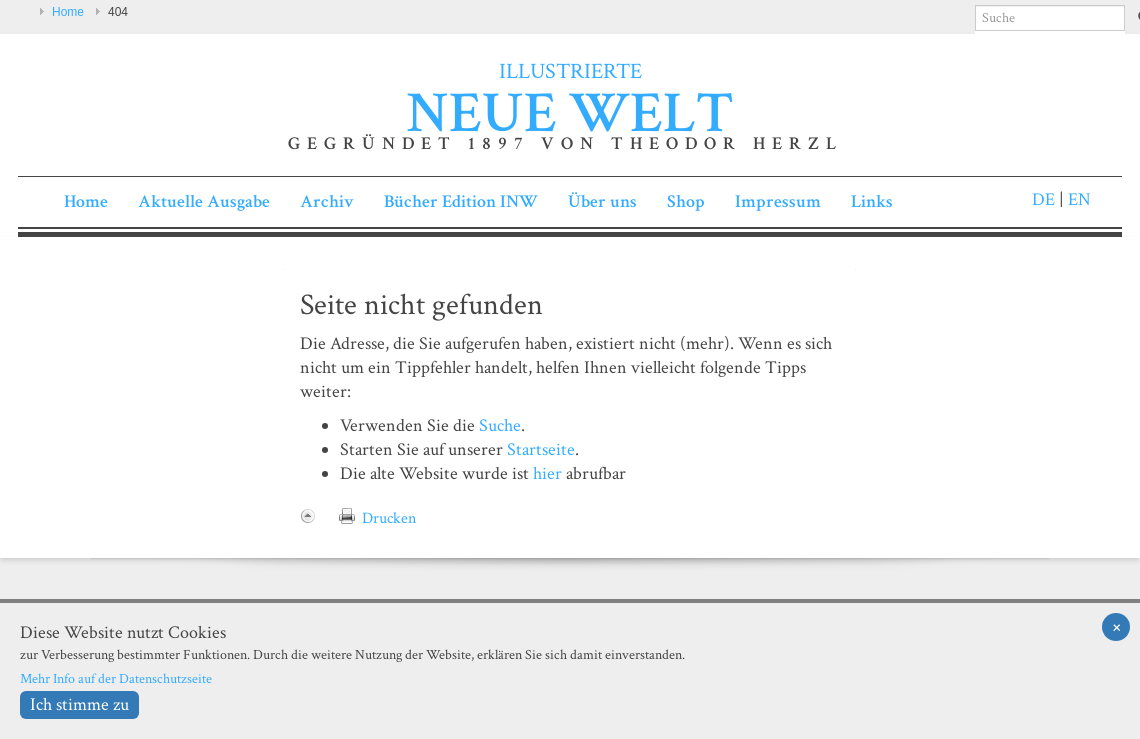  I want to click on Drucken, so click(389, 518).